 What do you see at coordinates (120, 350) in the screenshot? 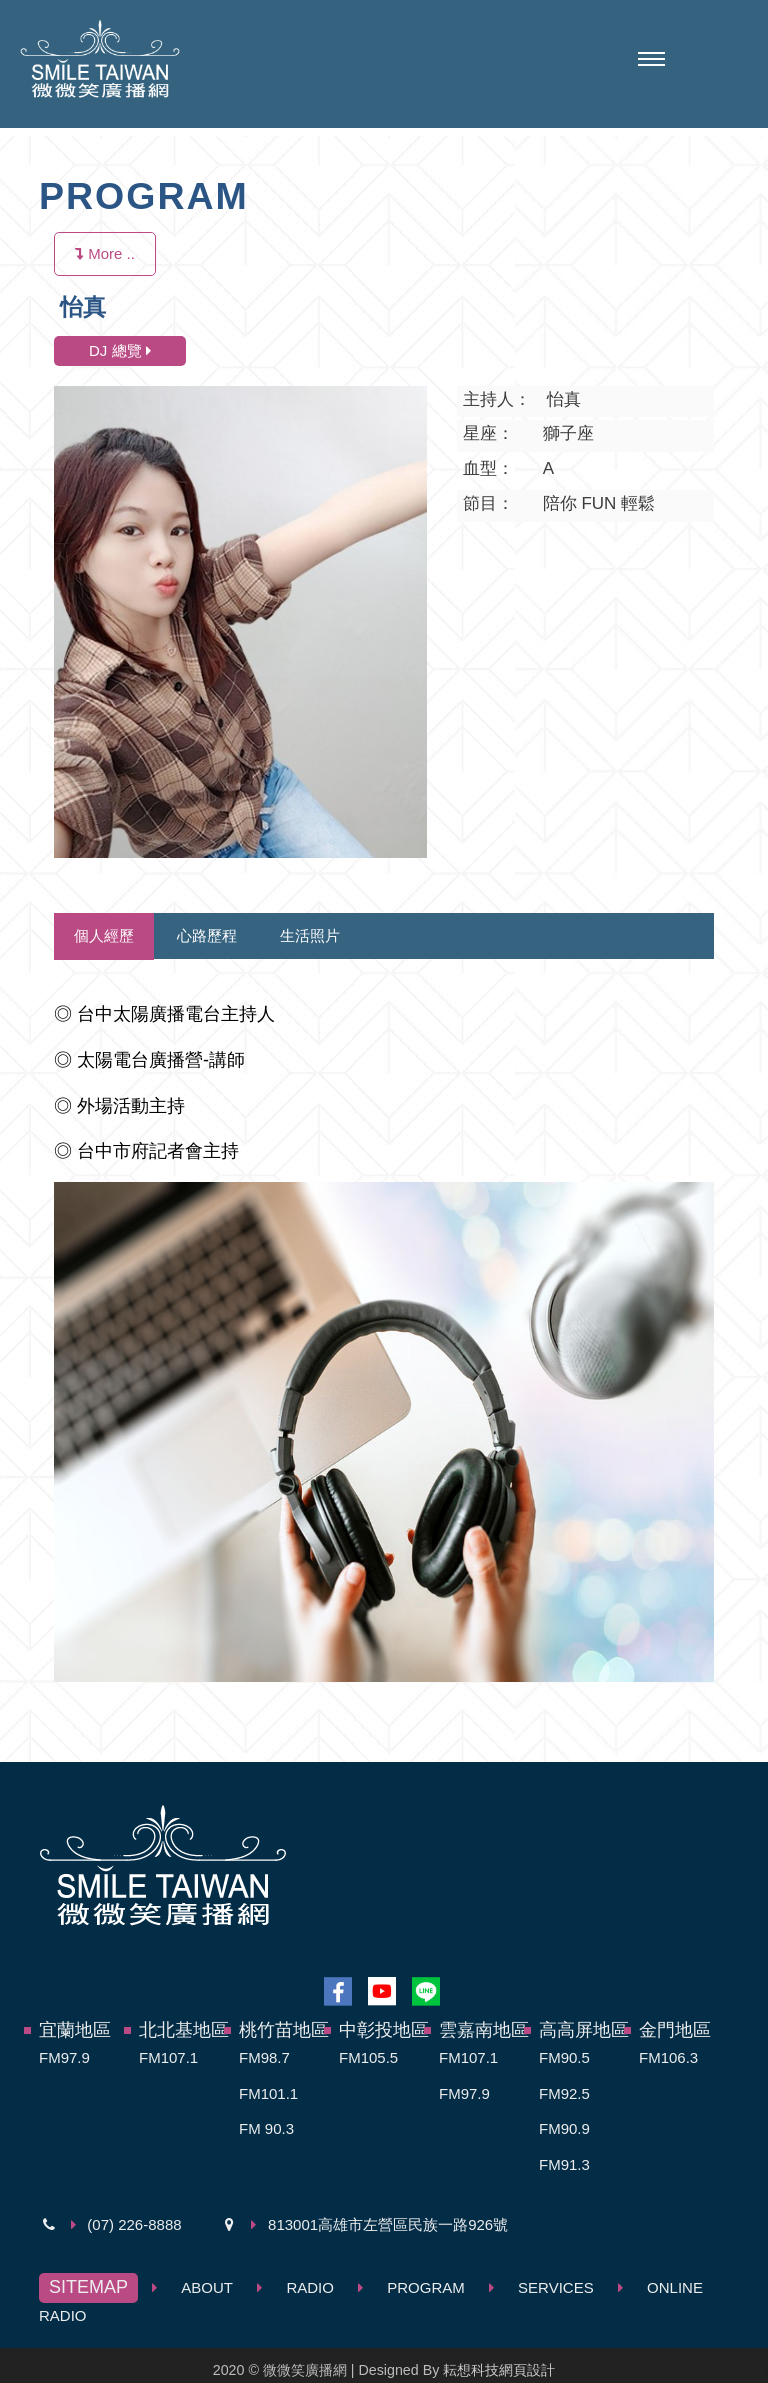
I see `DJ 總覽` at bounding box center [120, 350].